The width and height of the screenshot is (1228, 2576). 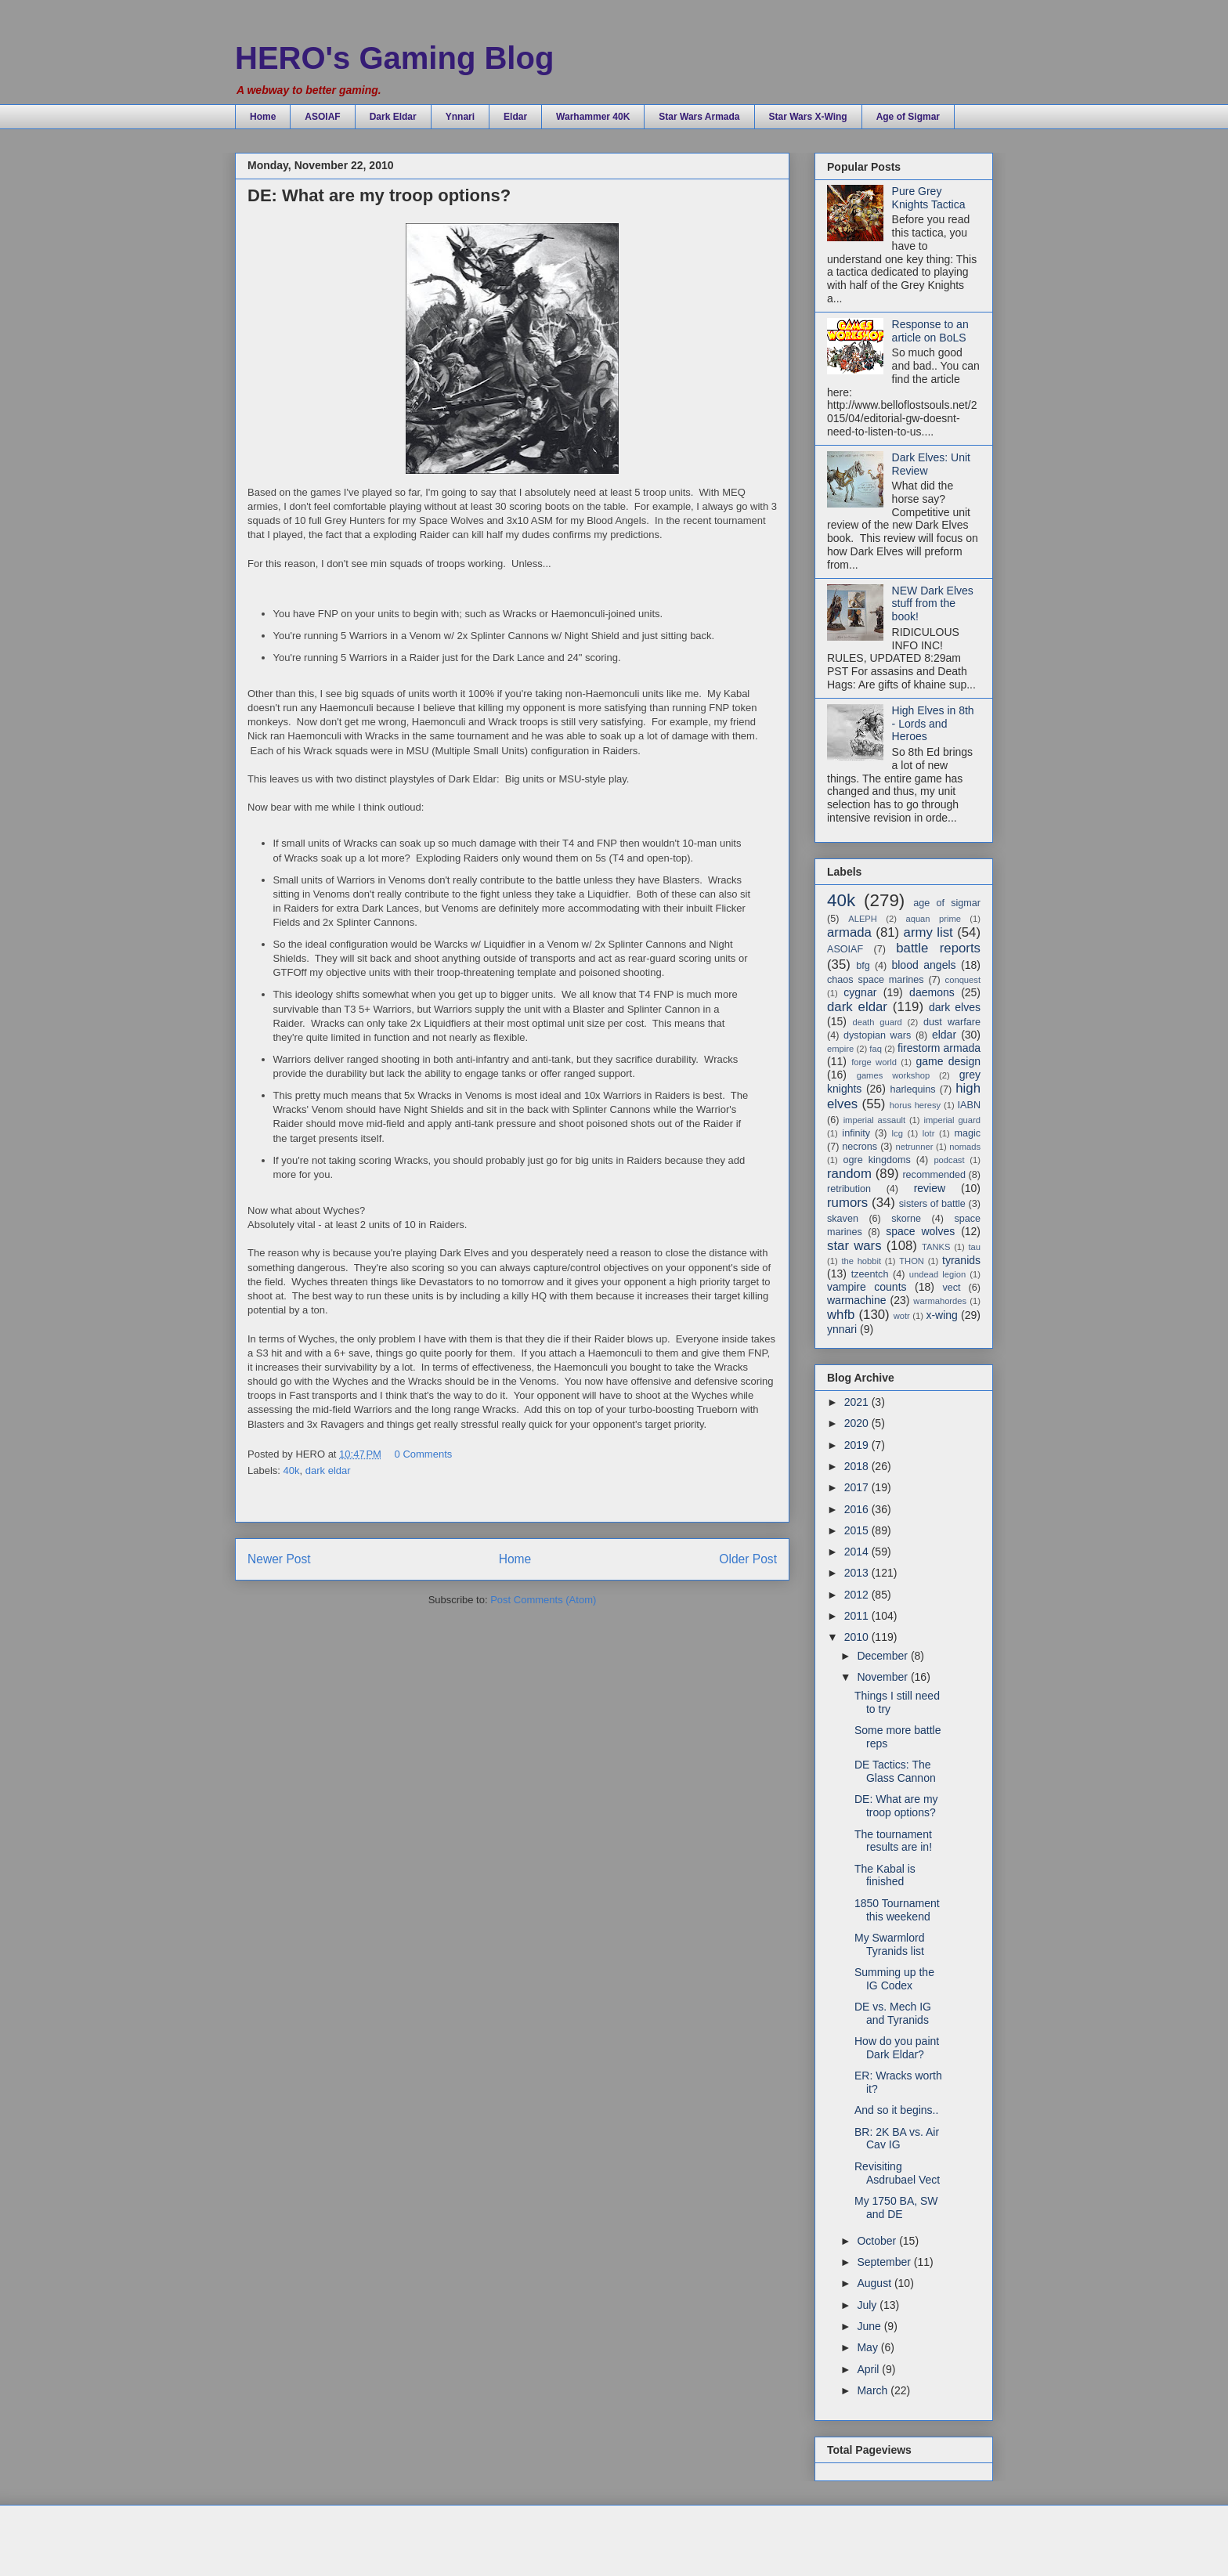 I want to click on games workshop, so click(x=893, y=1075).